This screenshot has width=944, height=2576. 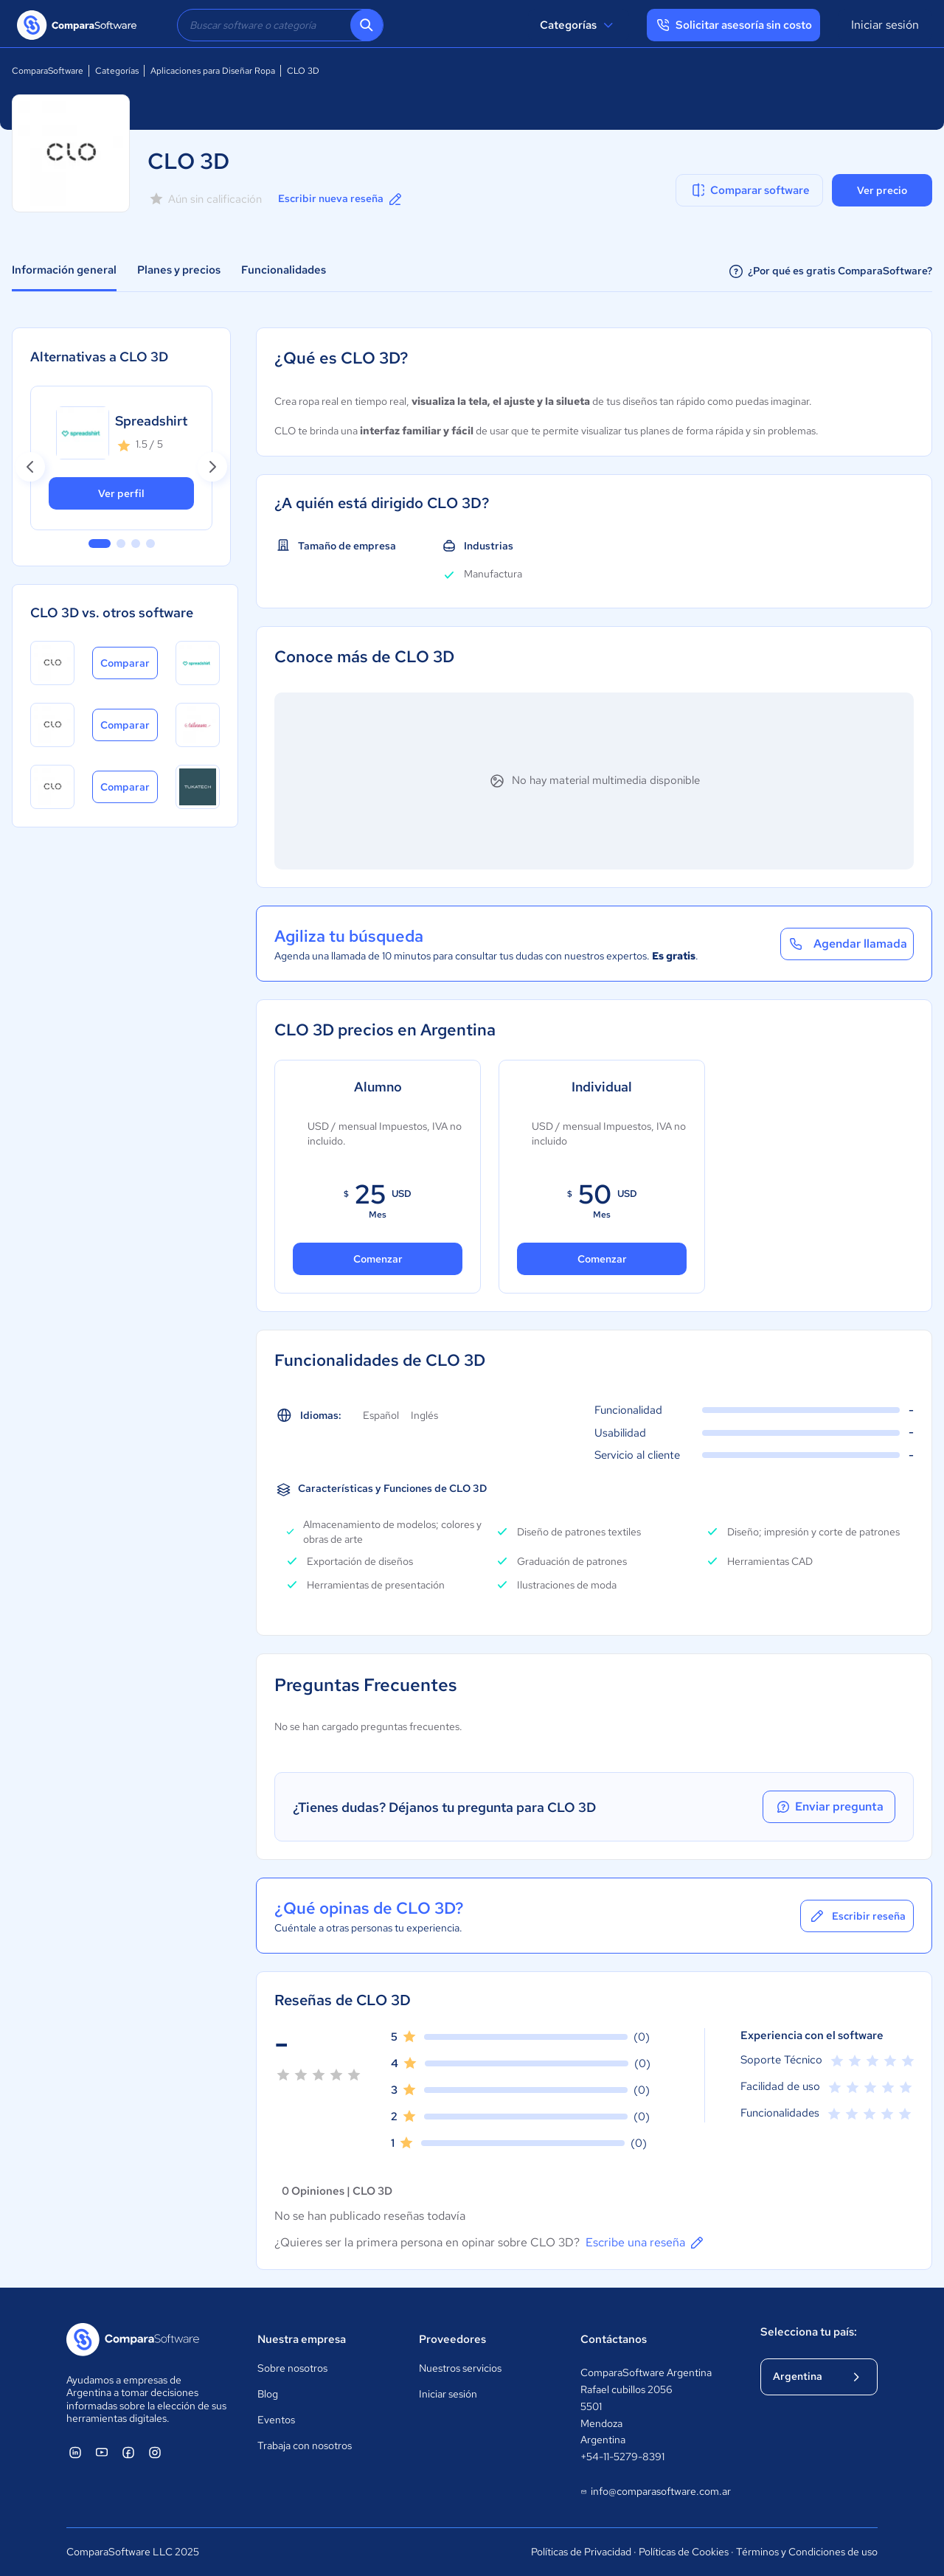 I want to click on Comenzar, so click(x=378, y=1259).